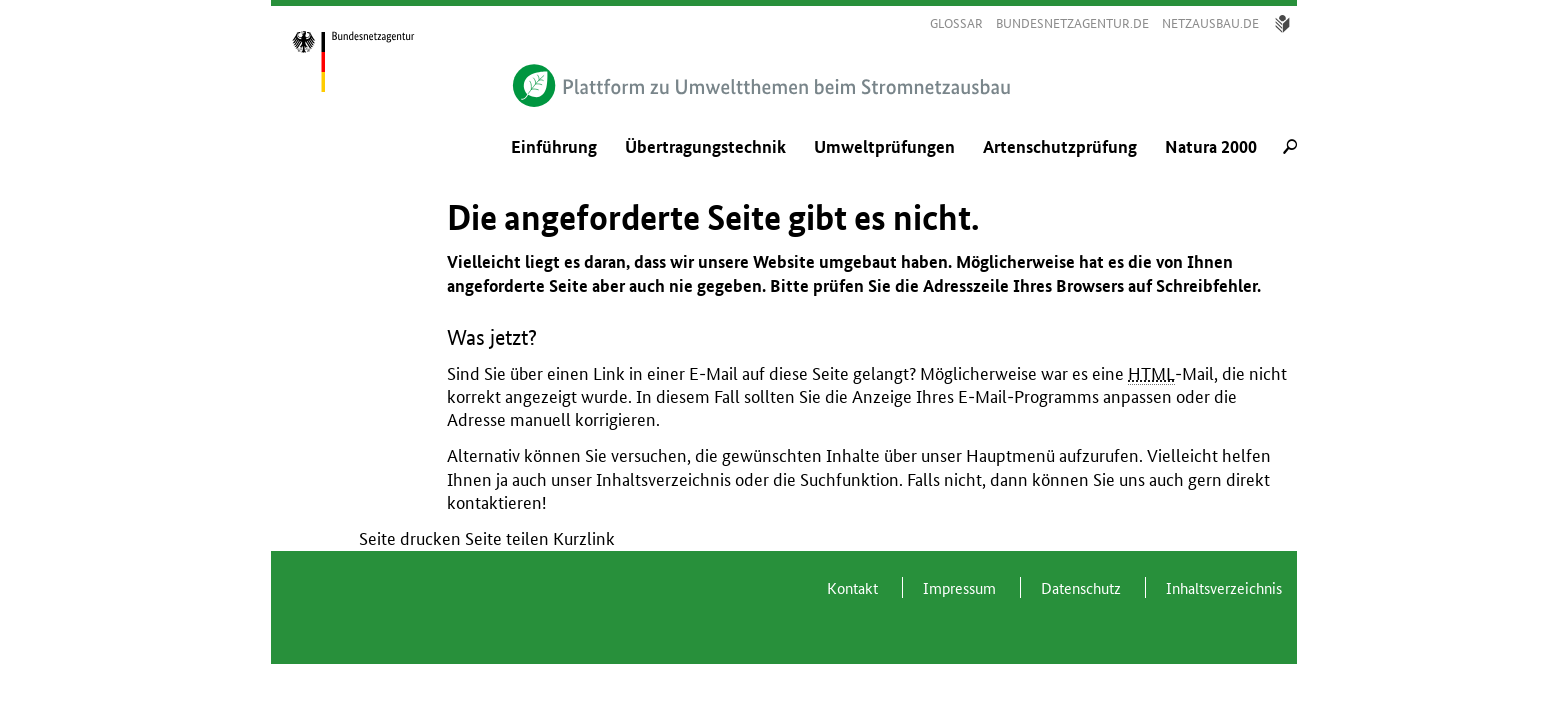  Describe the element at coordinates (705, 147) in the screenshot. I see `Übertragungstechnik` at that location.